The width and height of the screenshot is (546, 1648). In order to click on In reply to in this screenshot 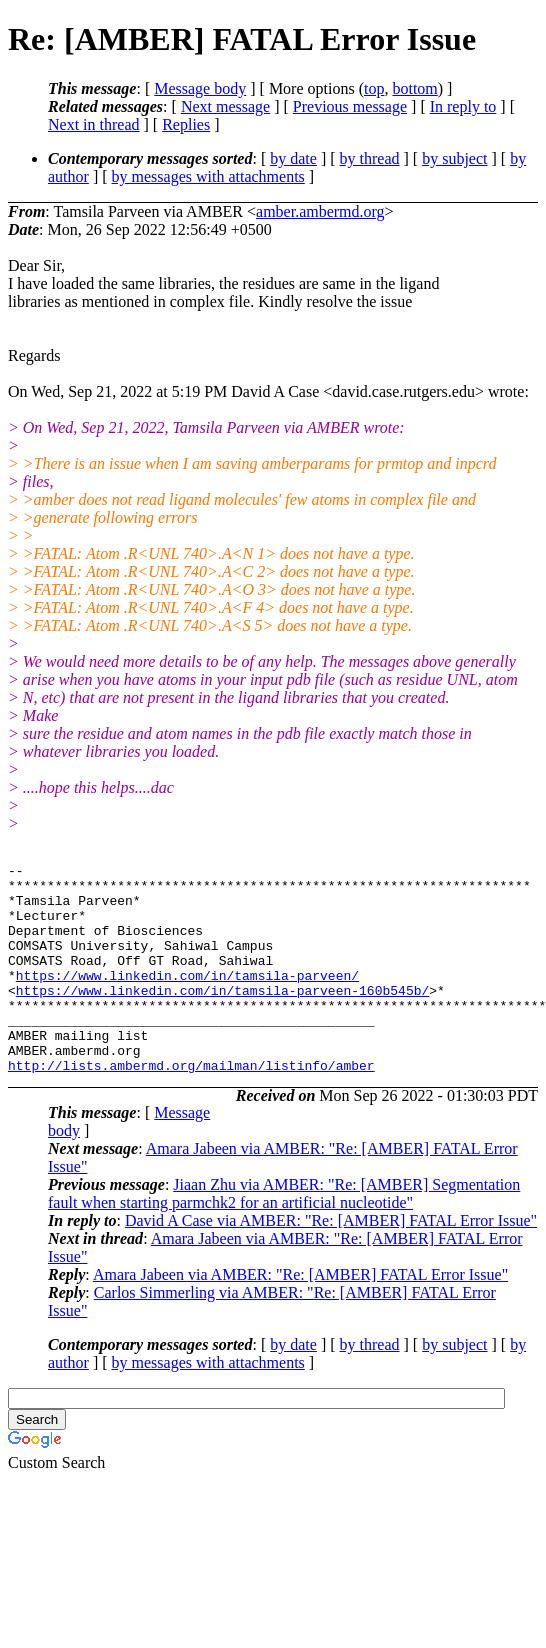, I will do `click(463, 106)`.